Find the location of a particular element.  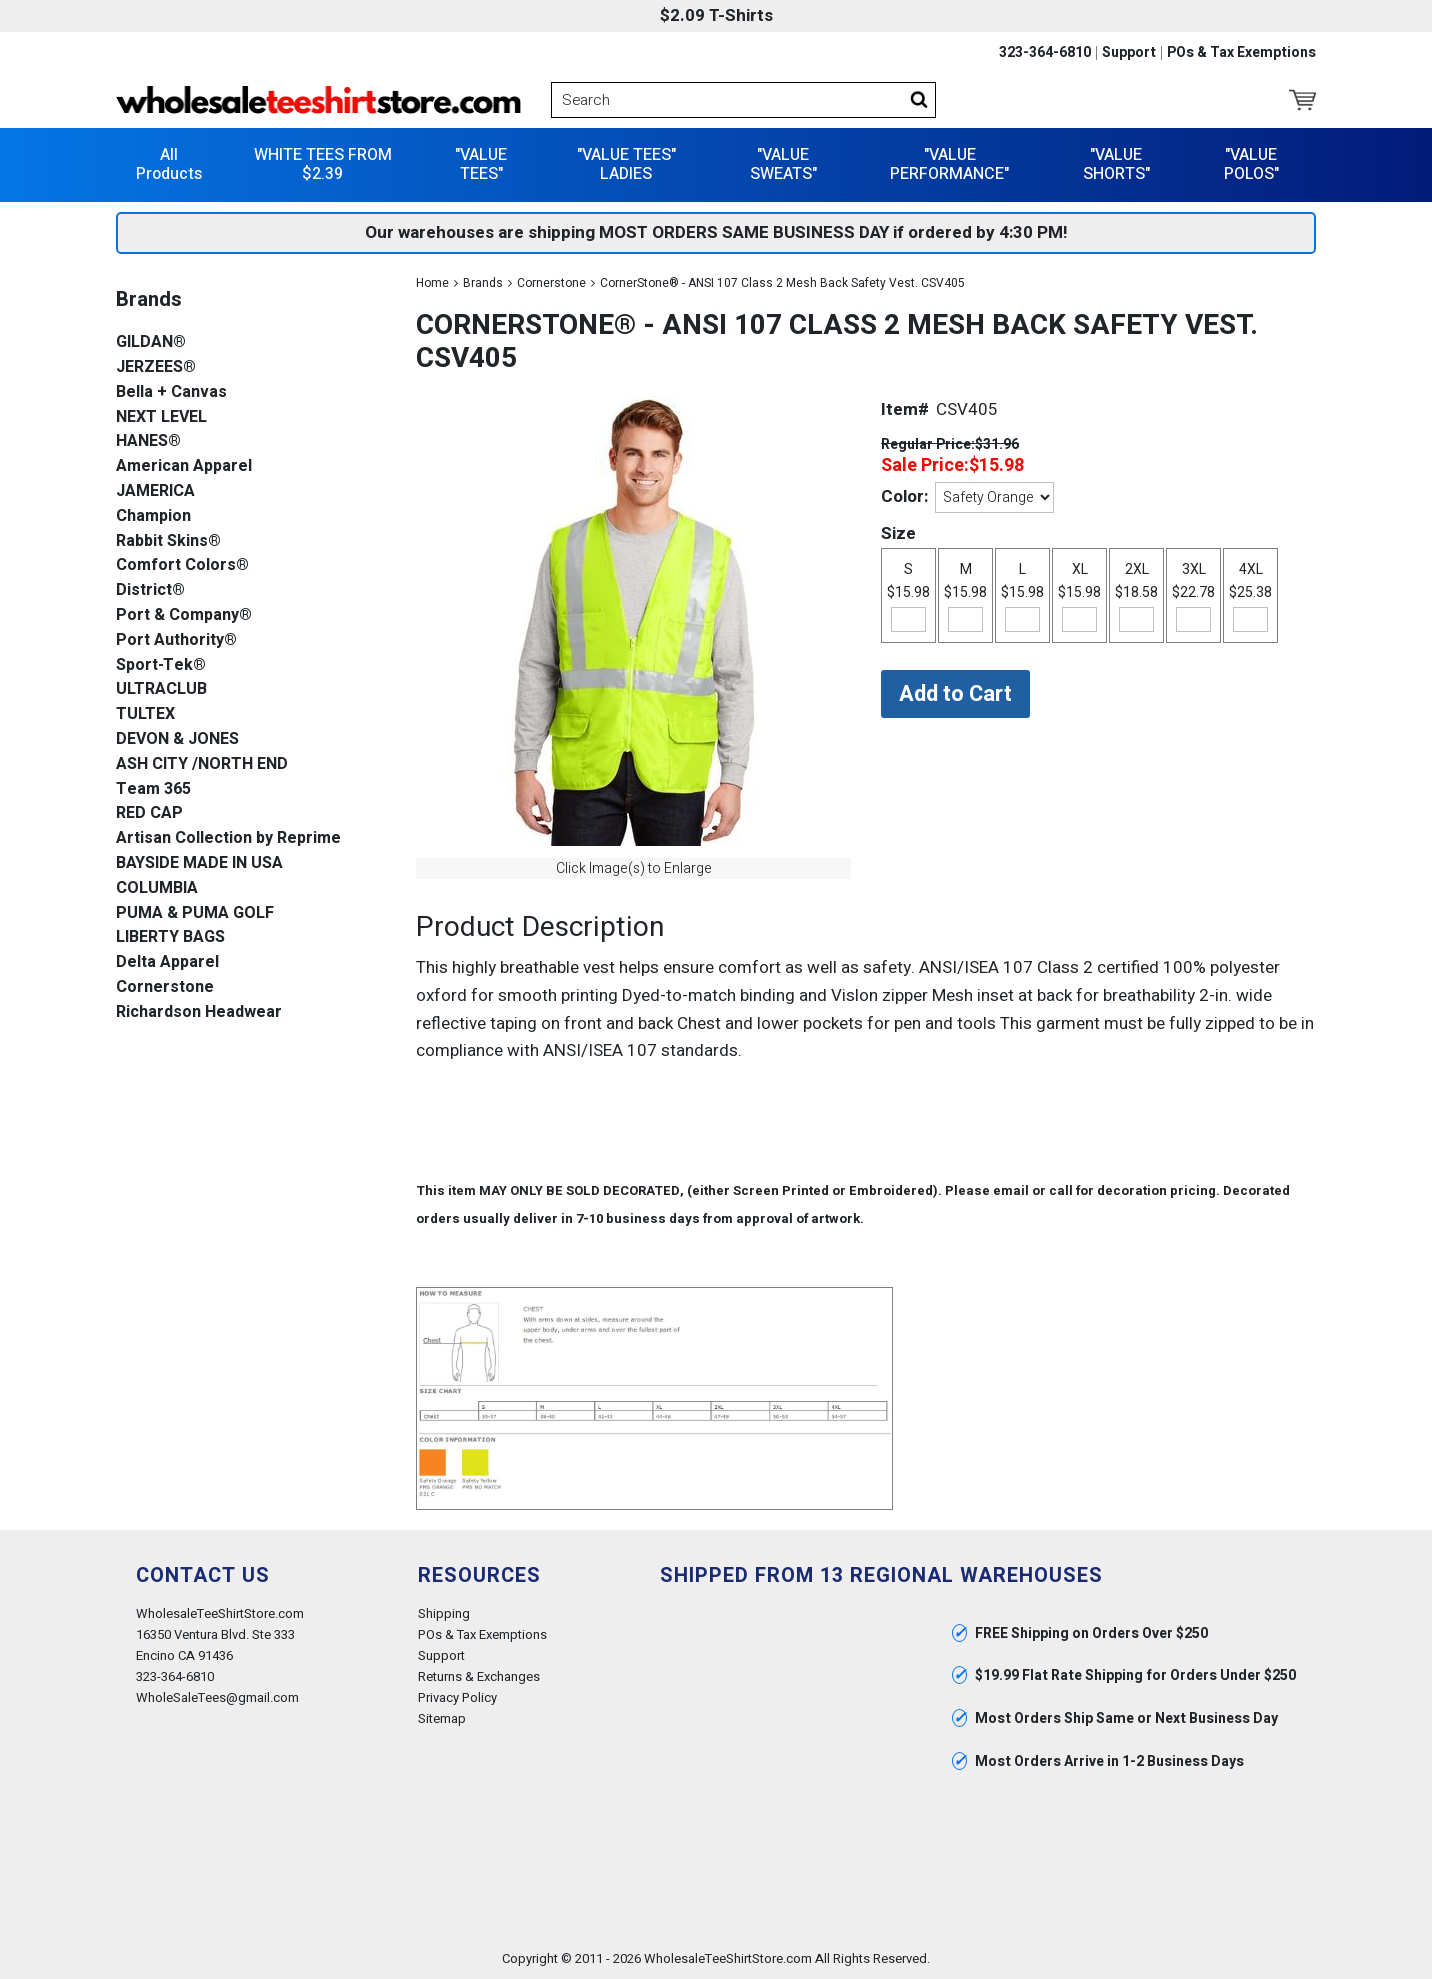

PUMA & PUMA GOLF is located at coordinates (195, 913).